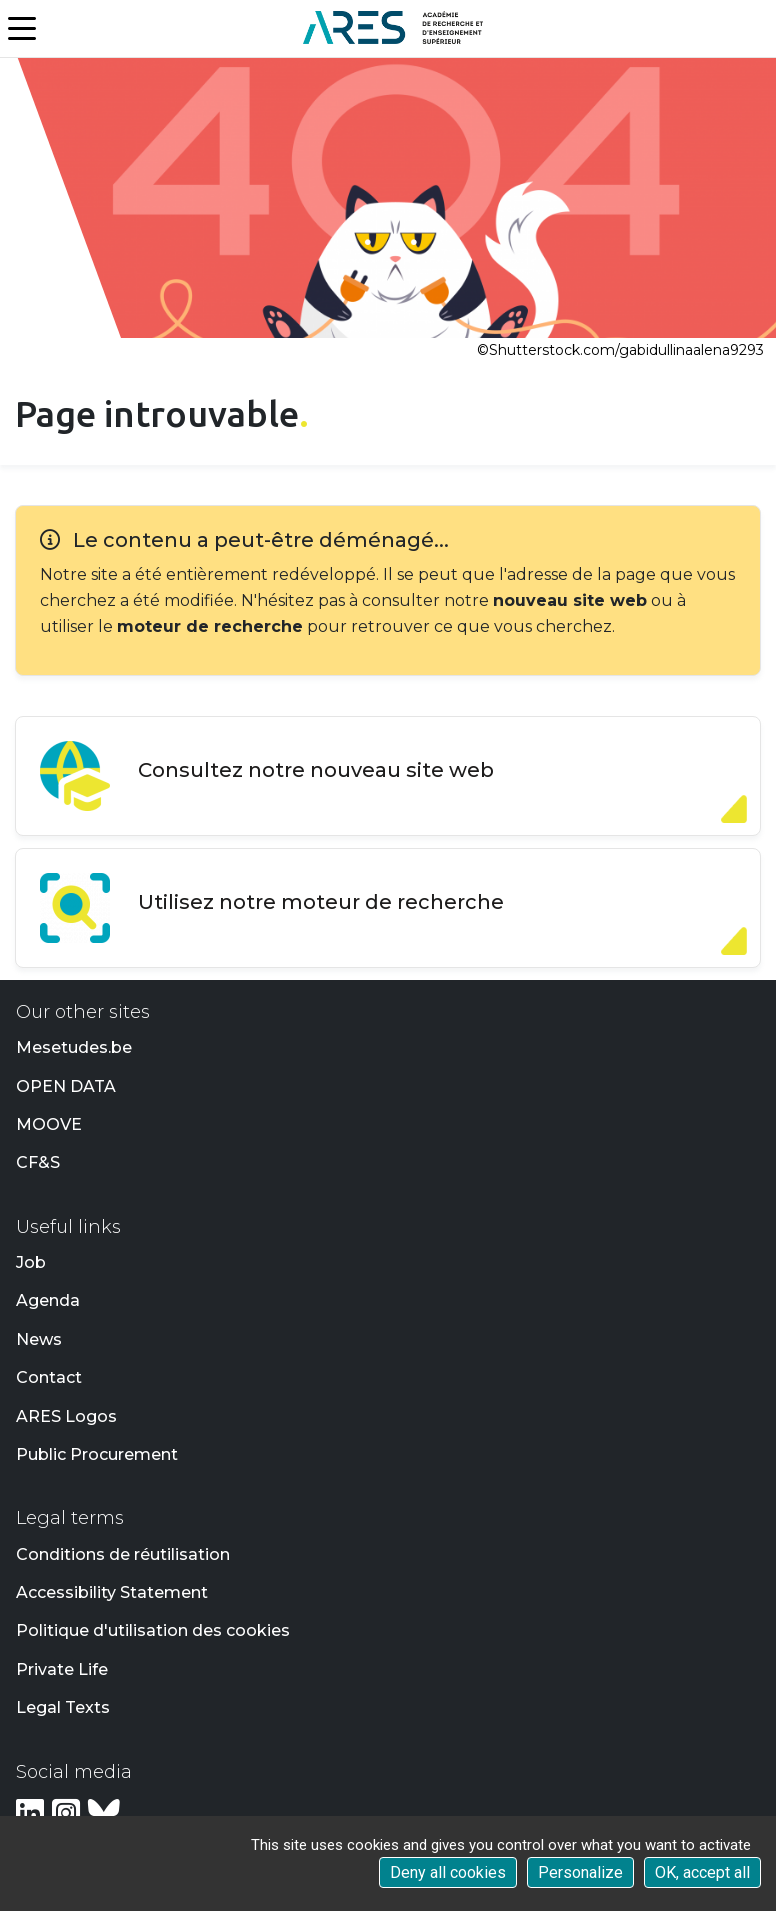  What do you see at coordinates (580, 1872) in the screenshot?
I see `Personalize [Personalize (modal window)]` at bounding box center [580, 1872].